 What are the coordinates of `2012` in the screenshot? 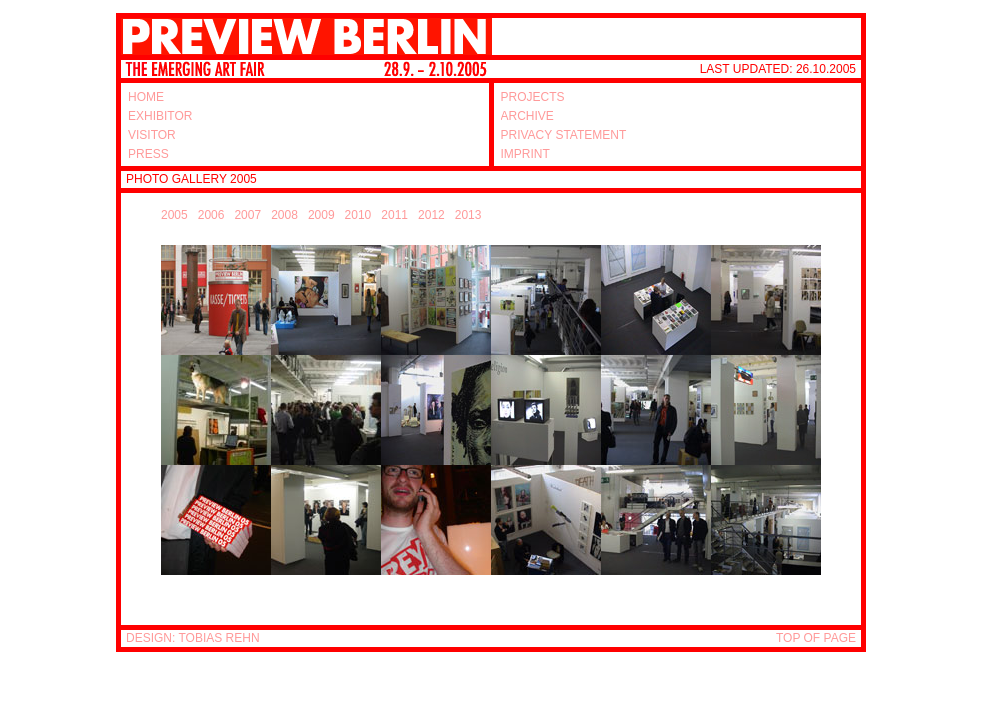 It's located at (431, 215).